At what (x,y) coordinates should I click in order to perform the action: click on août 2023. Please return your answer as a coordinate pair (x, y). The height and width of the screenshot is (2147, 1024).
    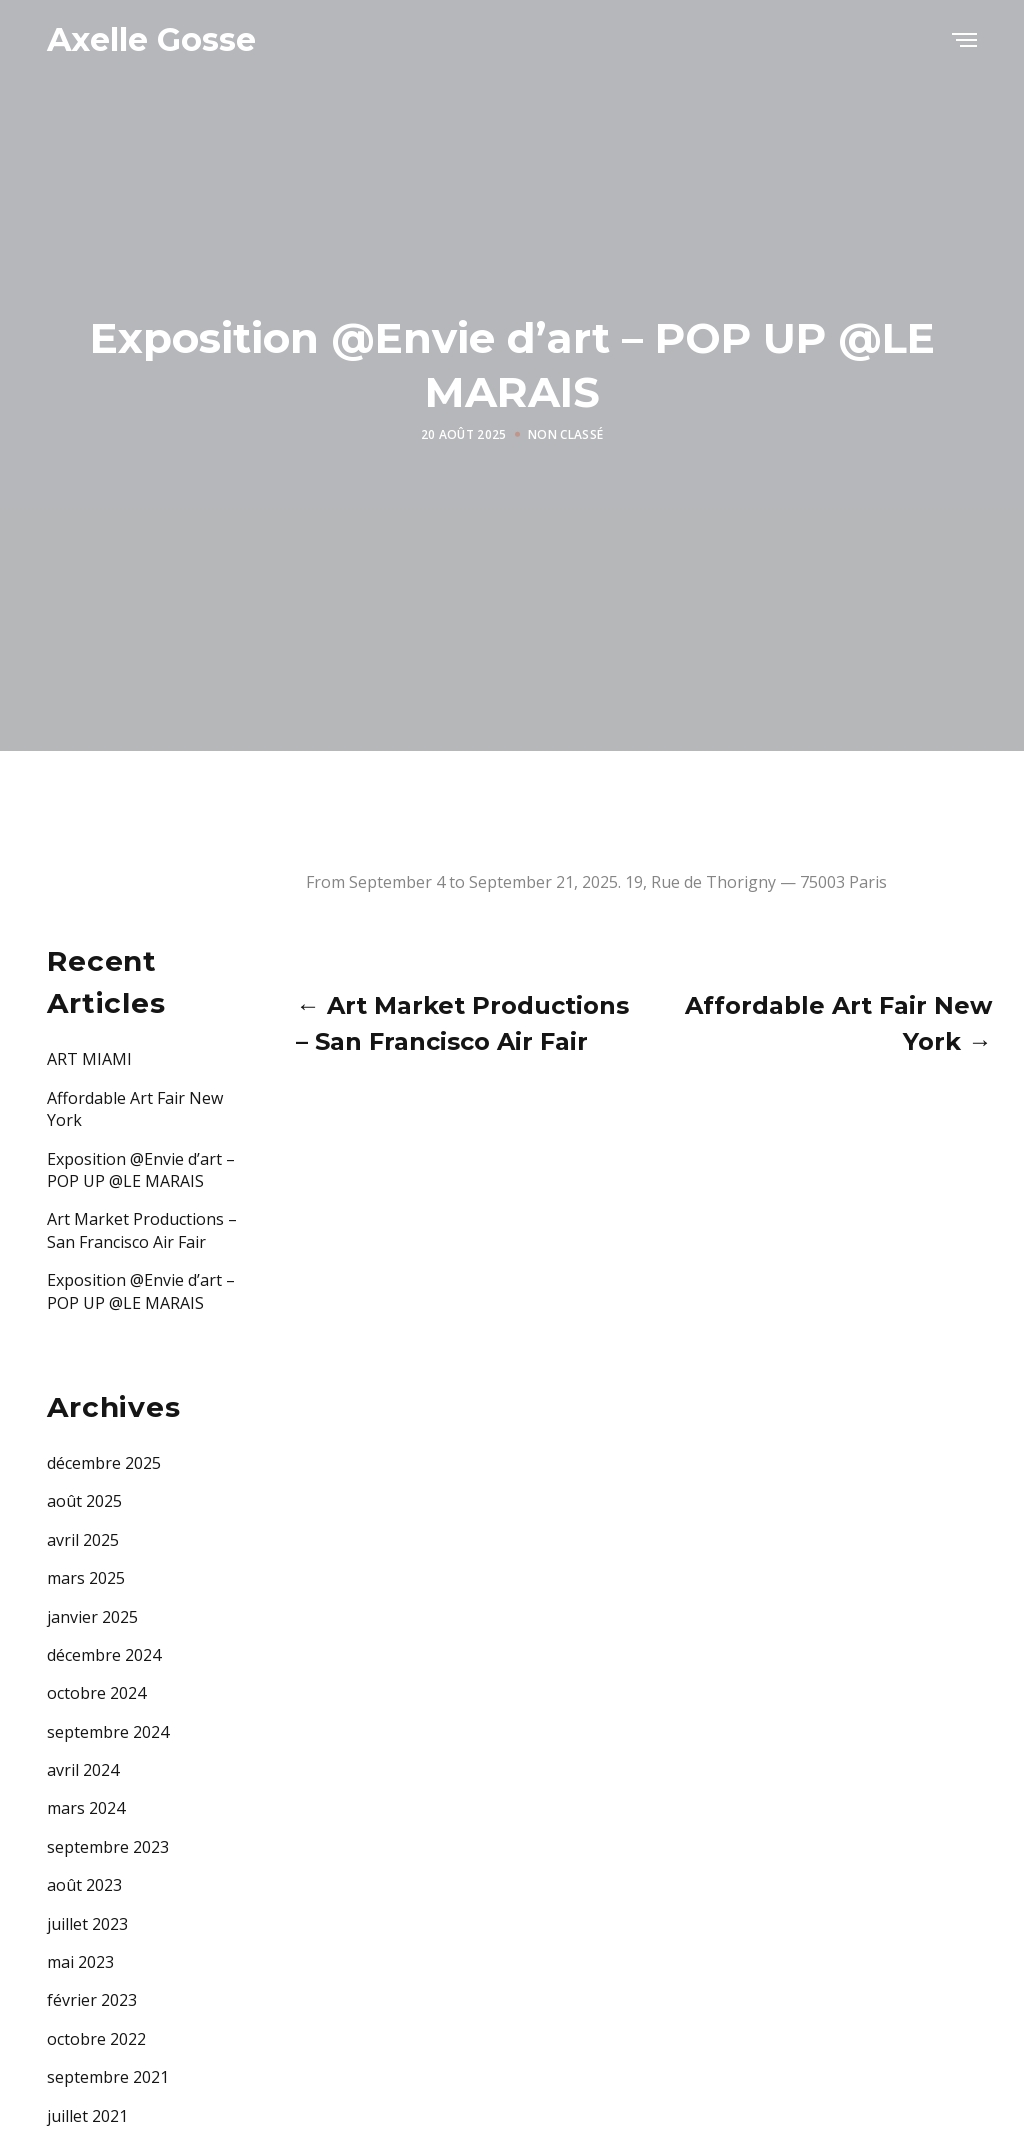
    Looking at the image, I should click on (84, 1885).